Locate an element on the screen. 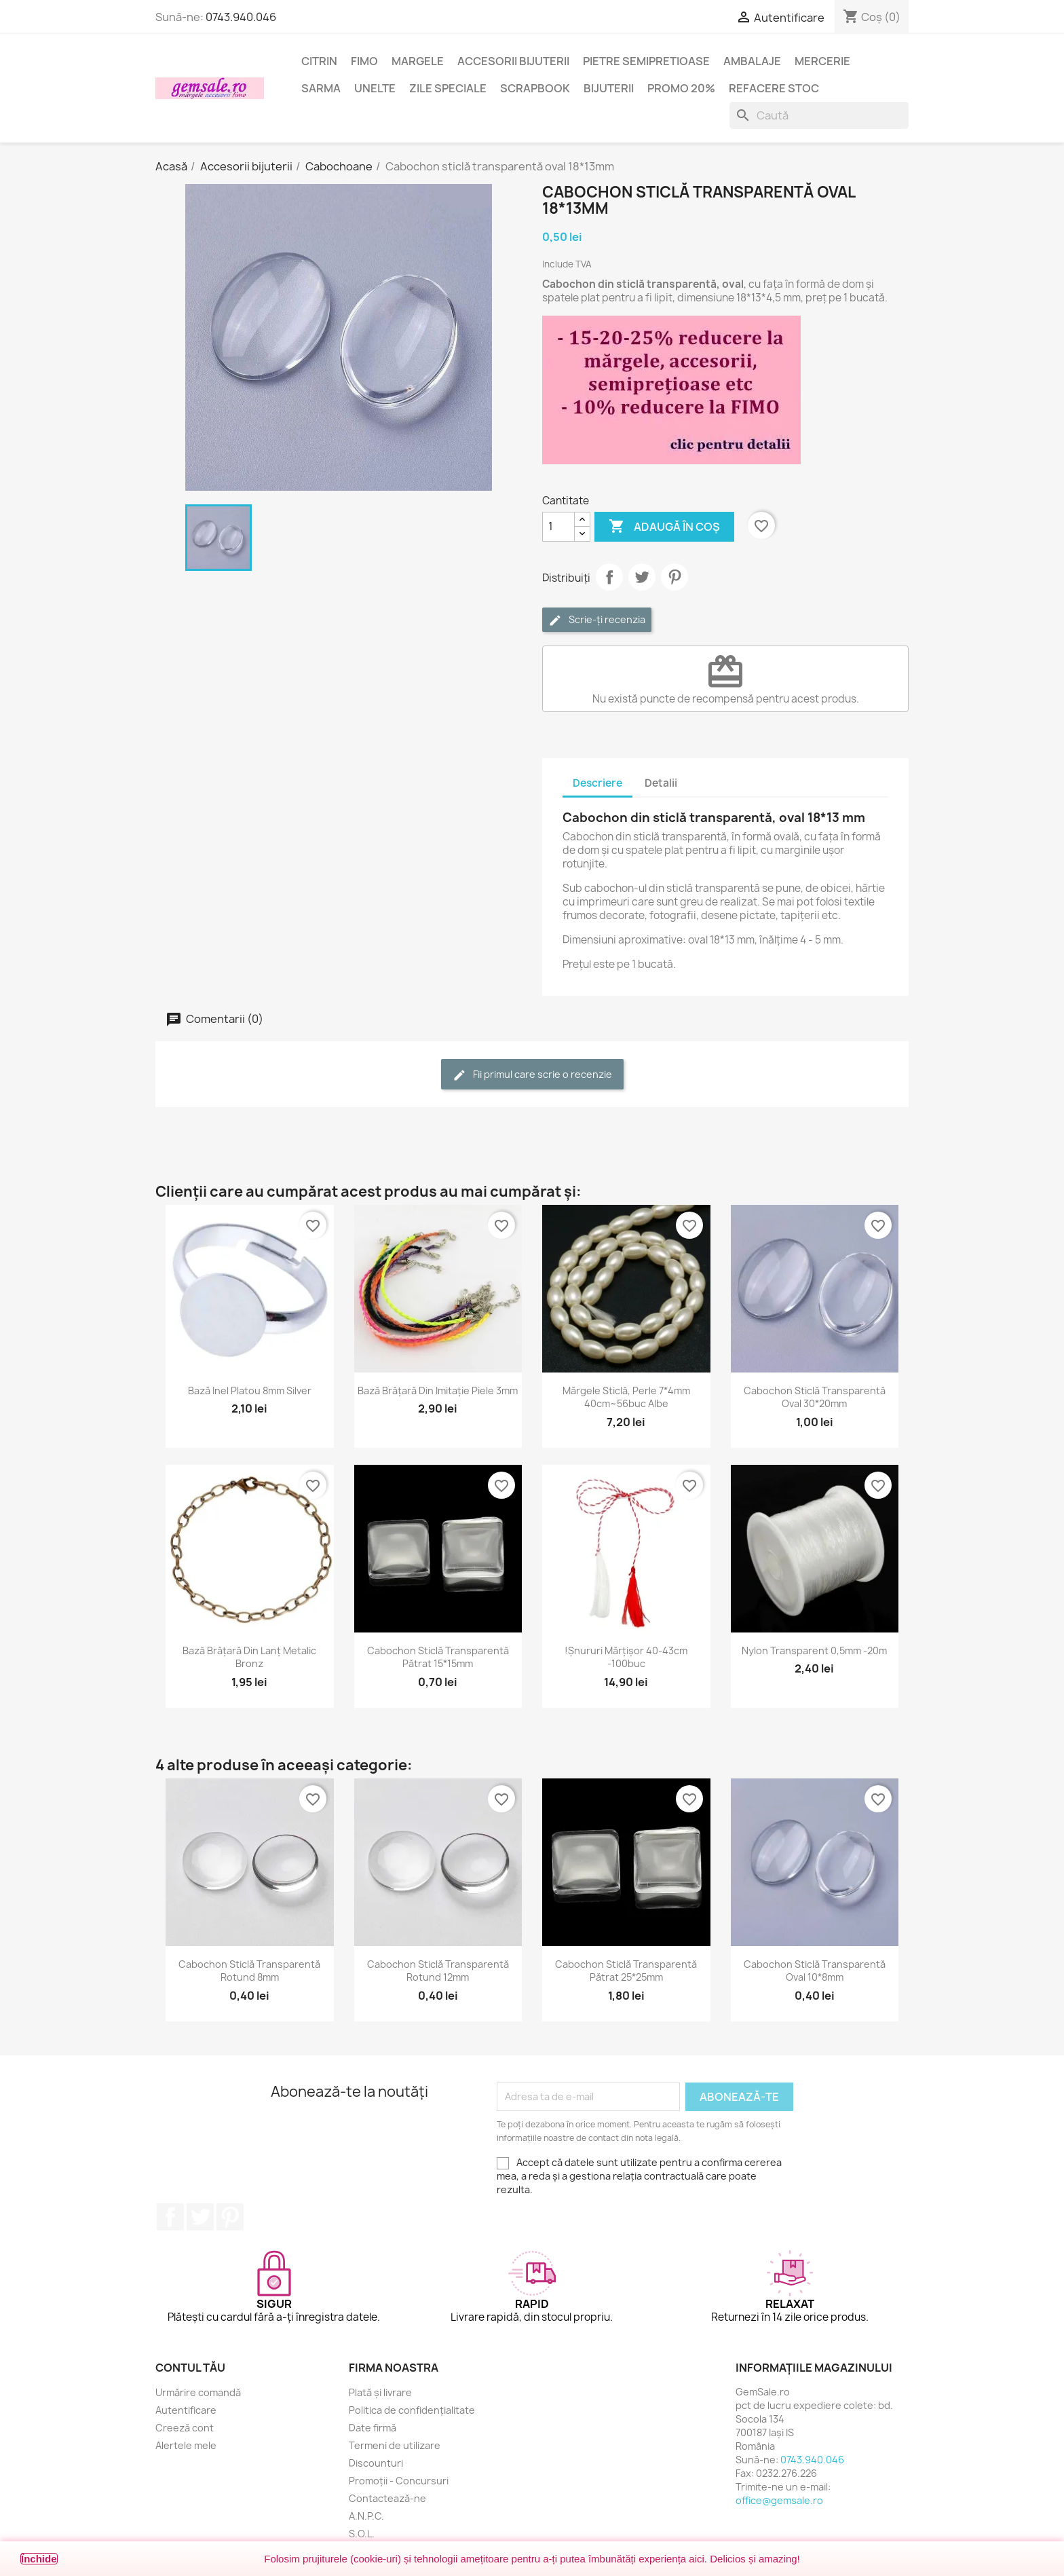 This screenshot has width=1064, height=2576. Autentificare is located at coordinates (185, 2410).